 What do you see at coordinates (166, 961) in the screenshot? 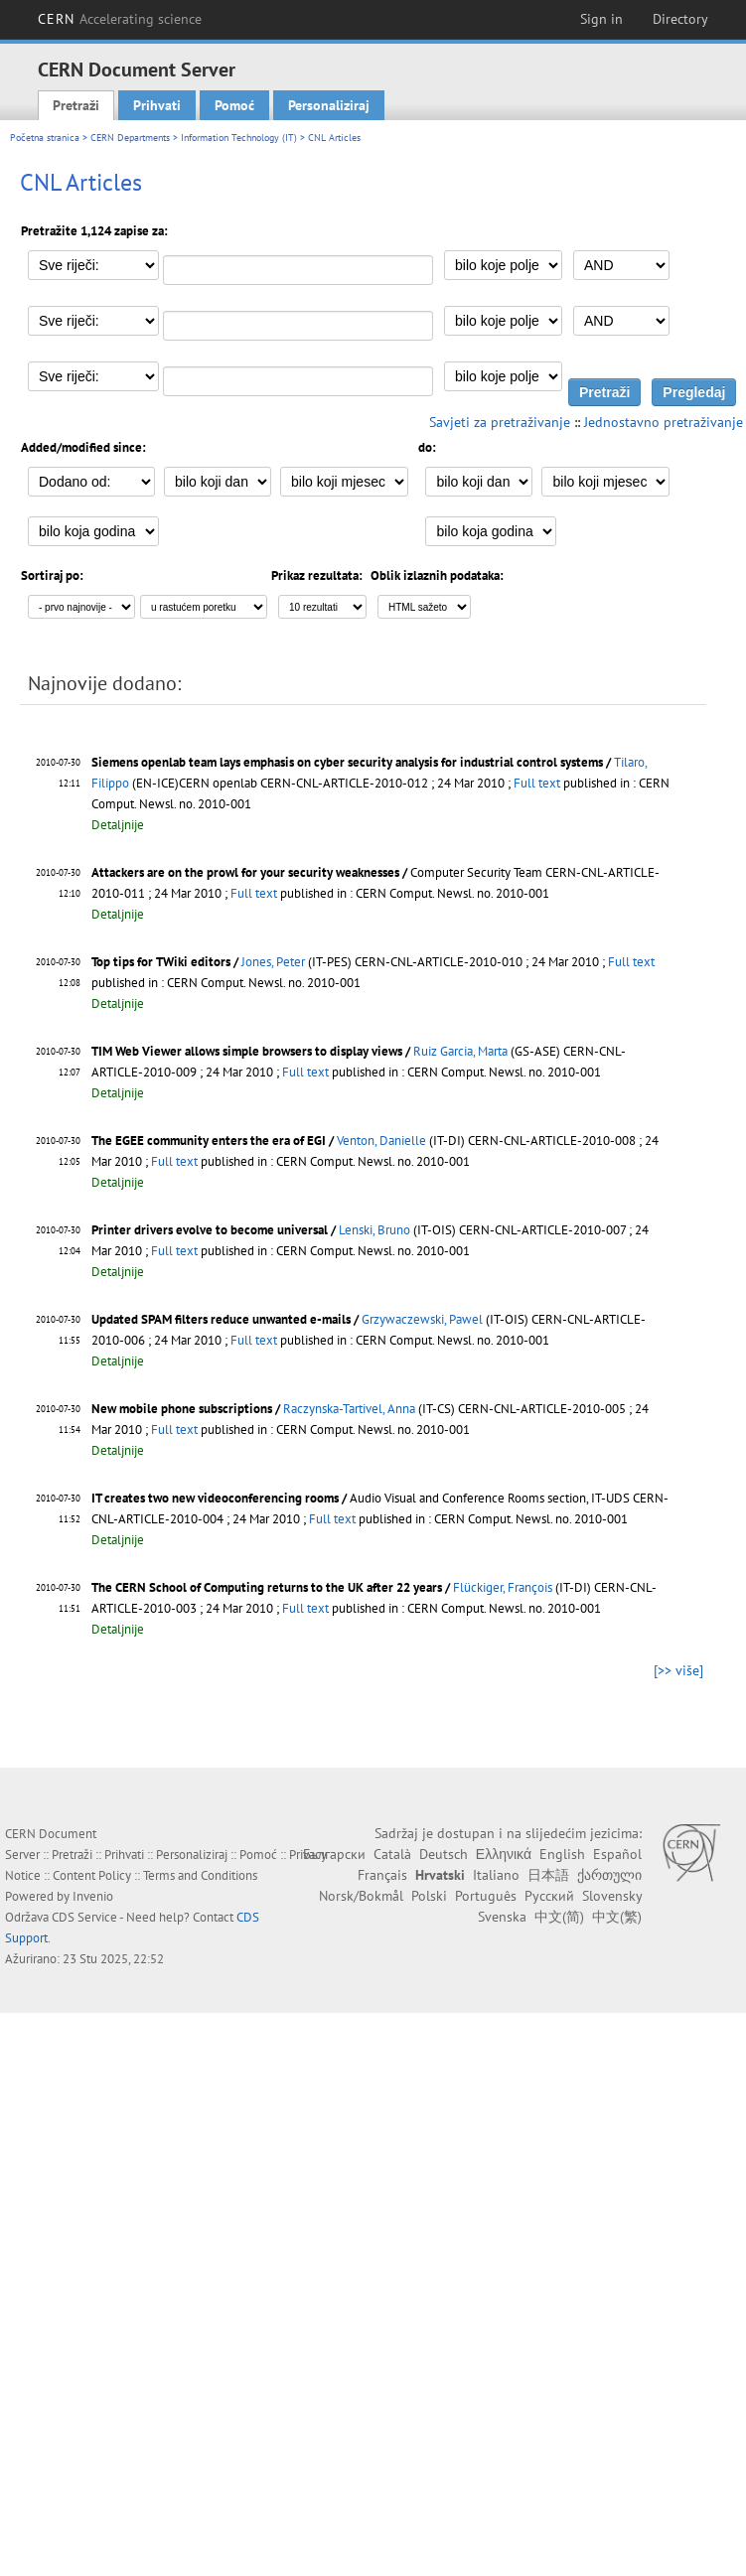
I see `Top tips for TWiki editors /` at bounding box center [166, 961].